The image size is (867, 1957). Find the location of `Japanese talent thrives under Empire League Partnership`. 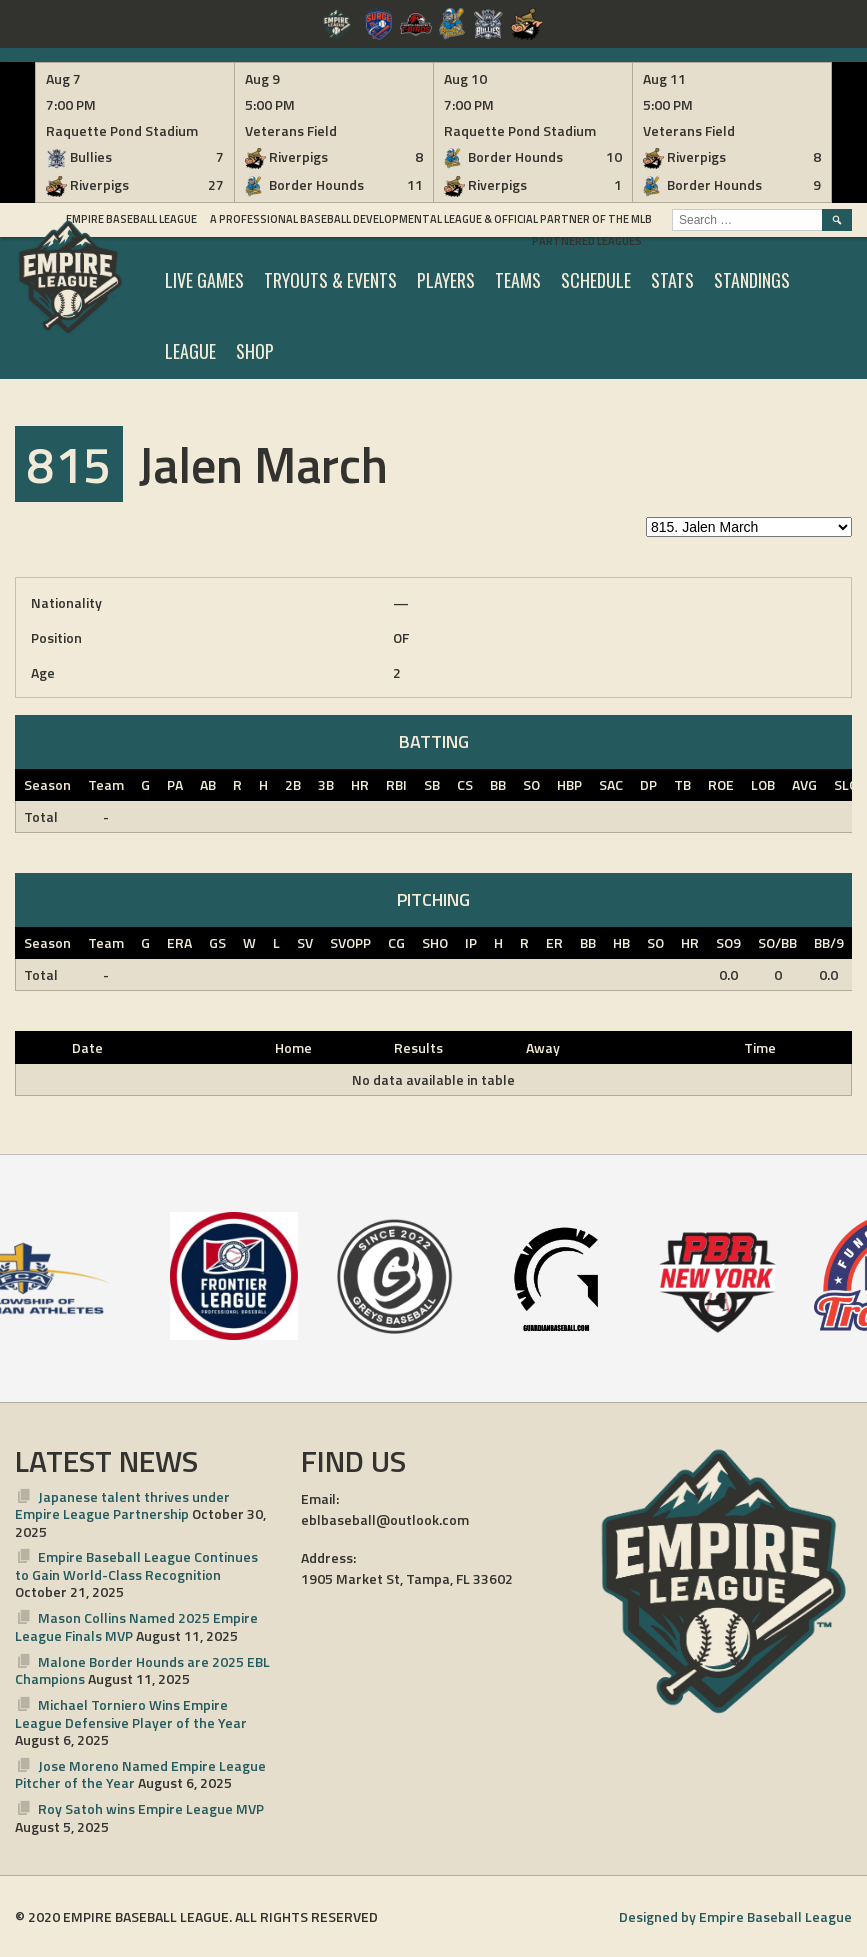

Japanese talent thrives under Empire League Partnership is located at coordinates (122, 1505).